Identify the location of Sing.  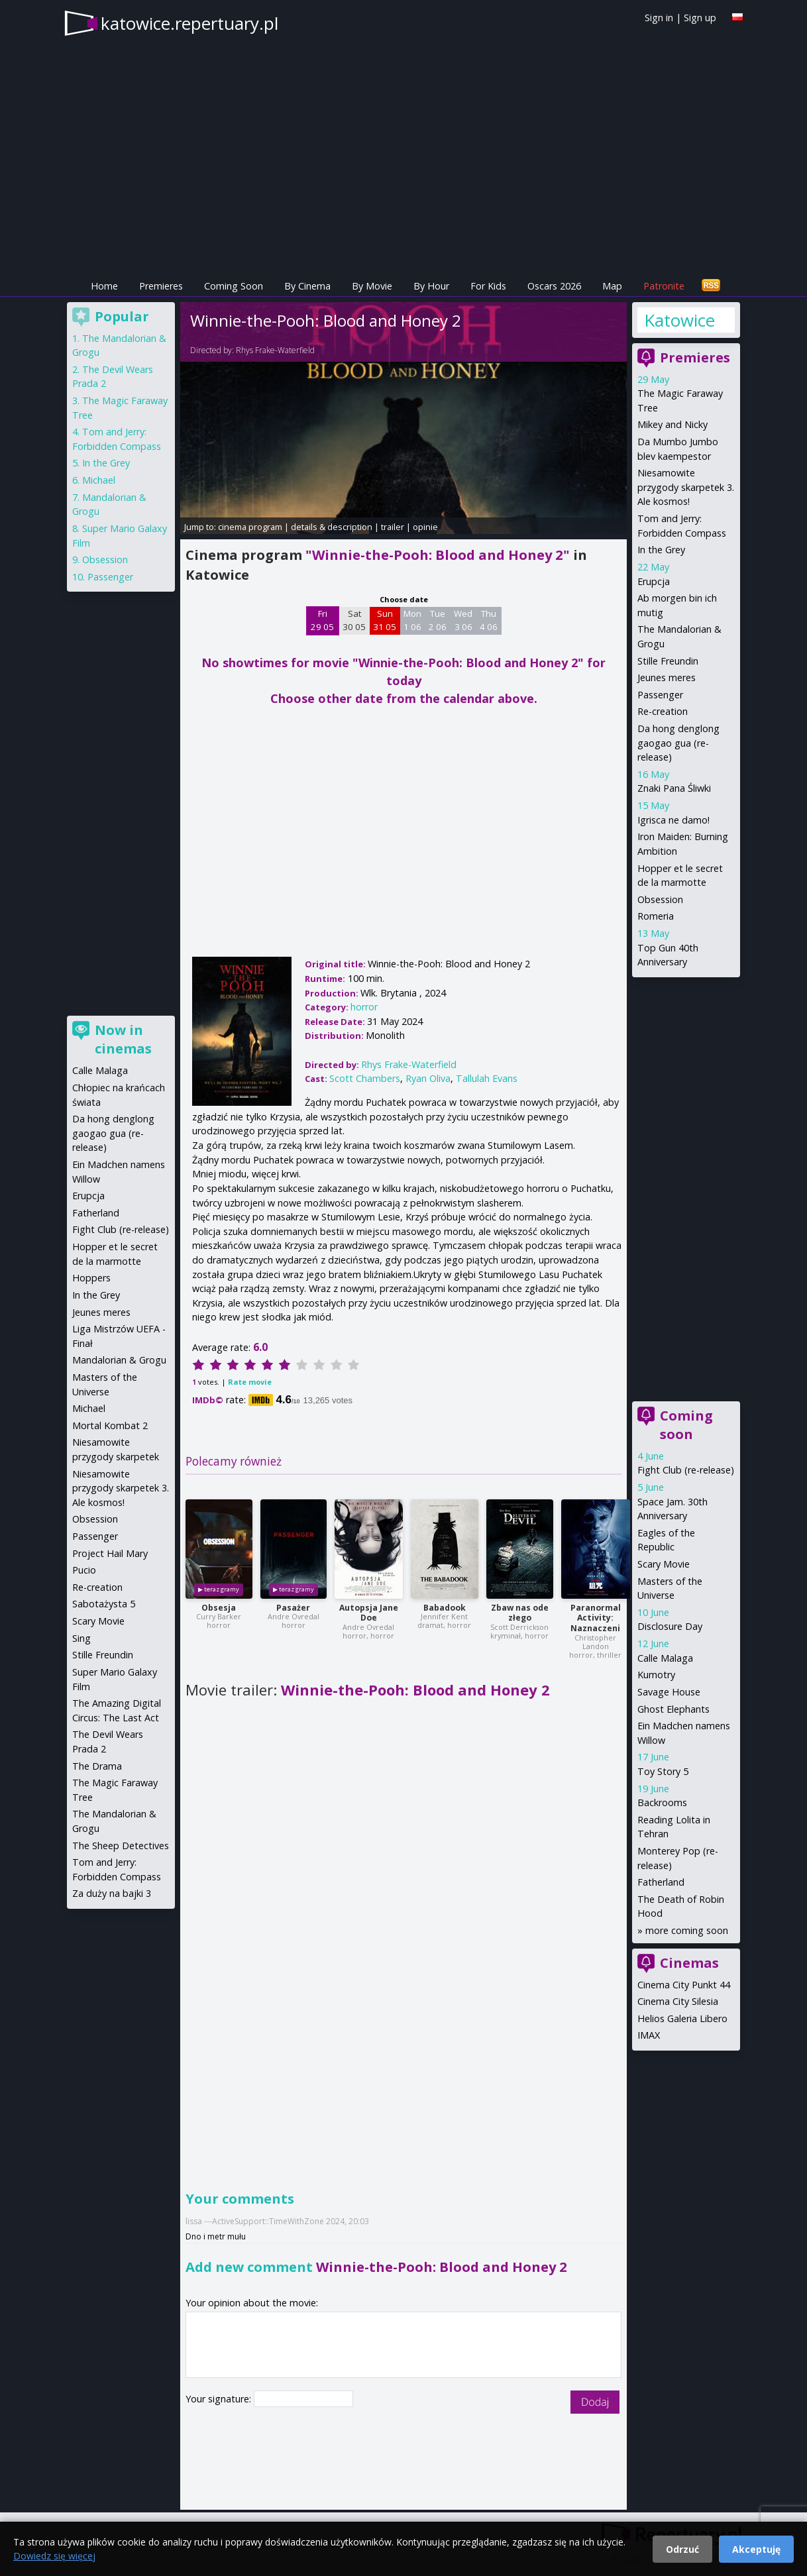
(81, 1638).